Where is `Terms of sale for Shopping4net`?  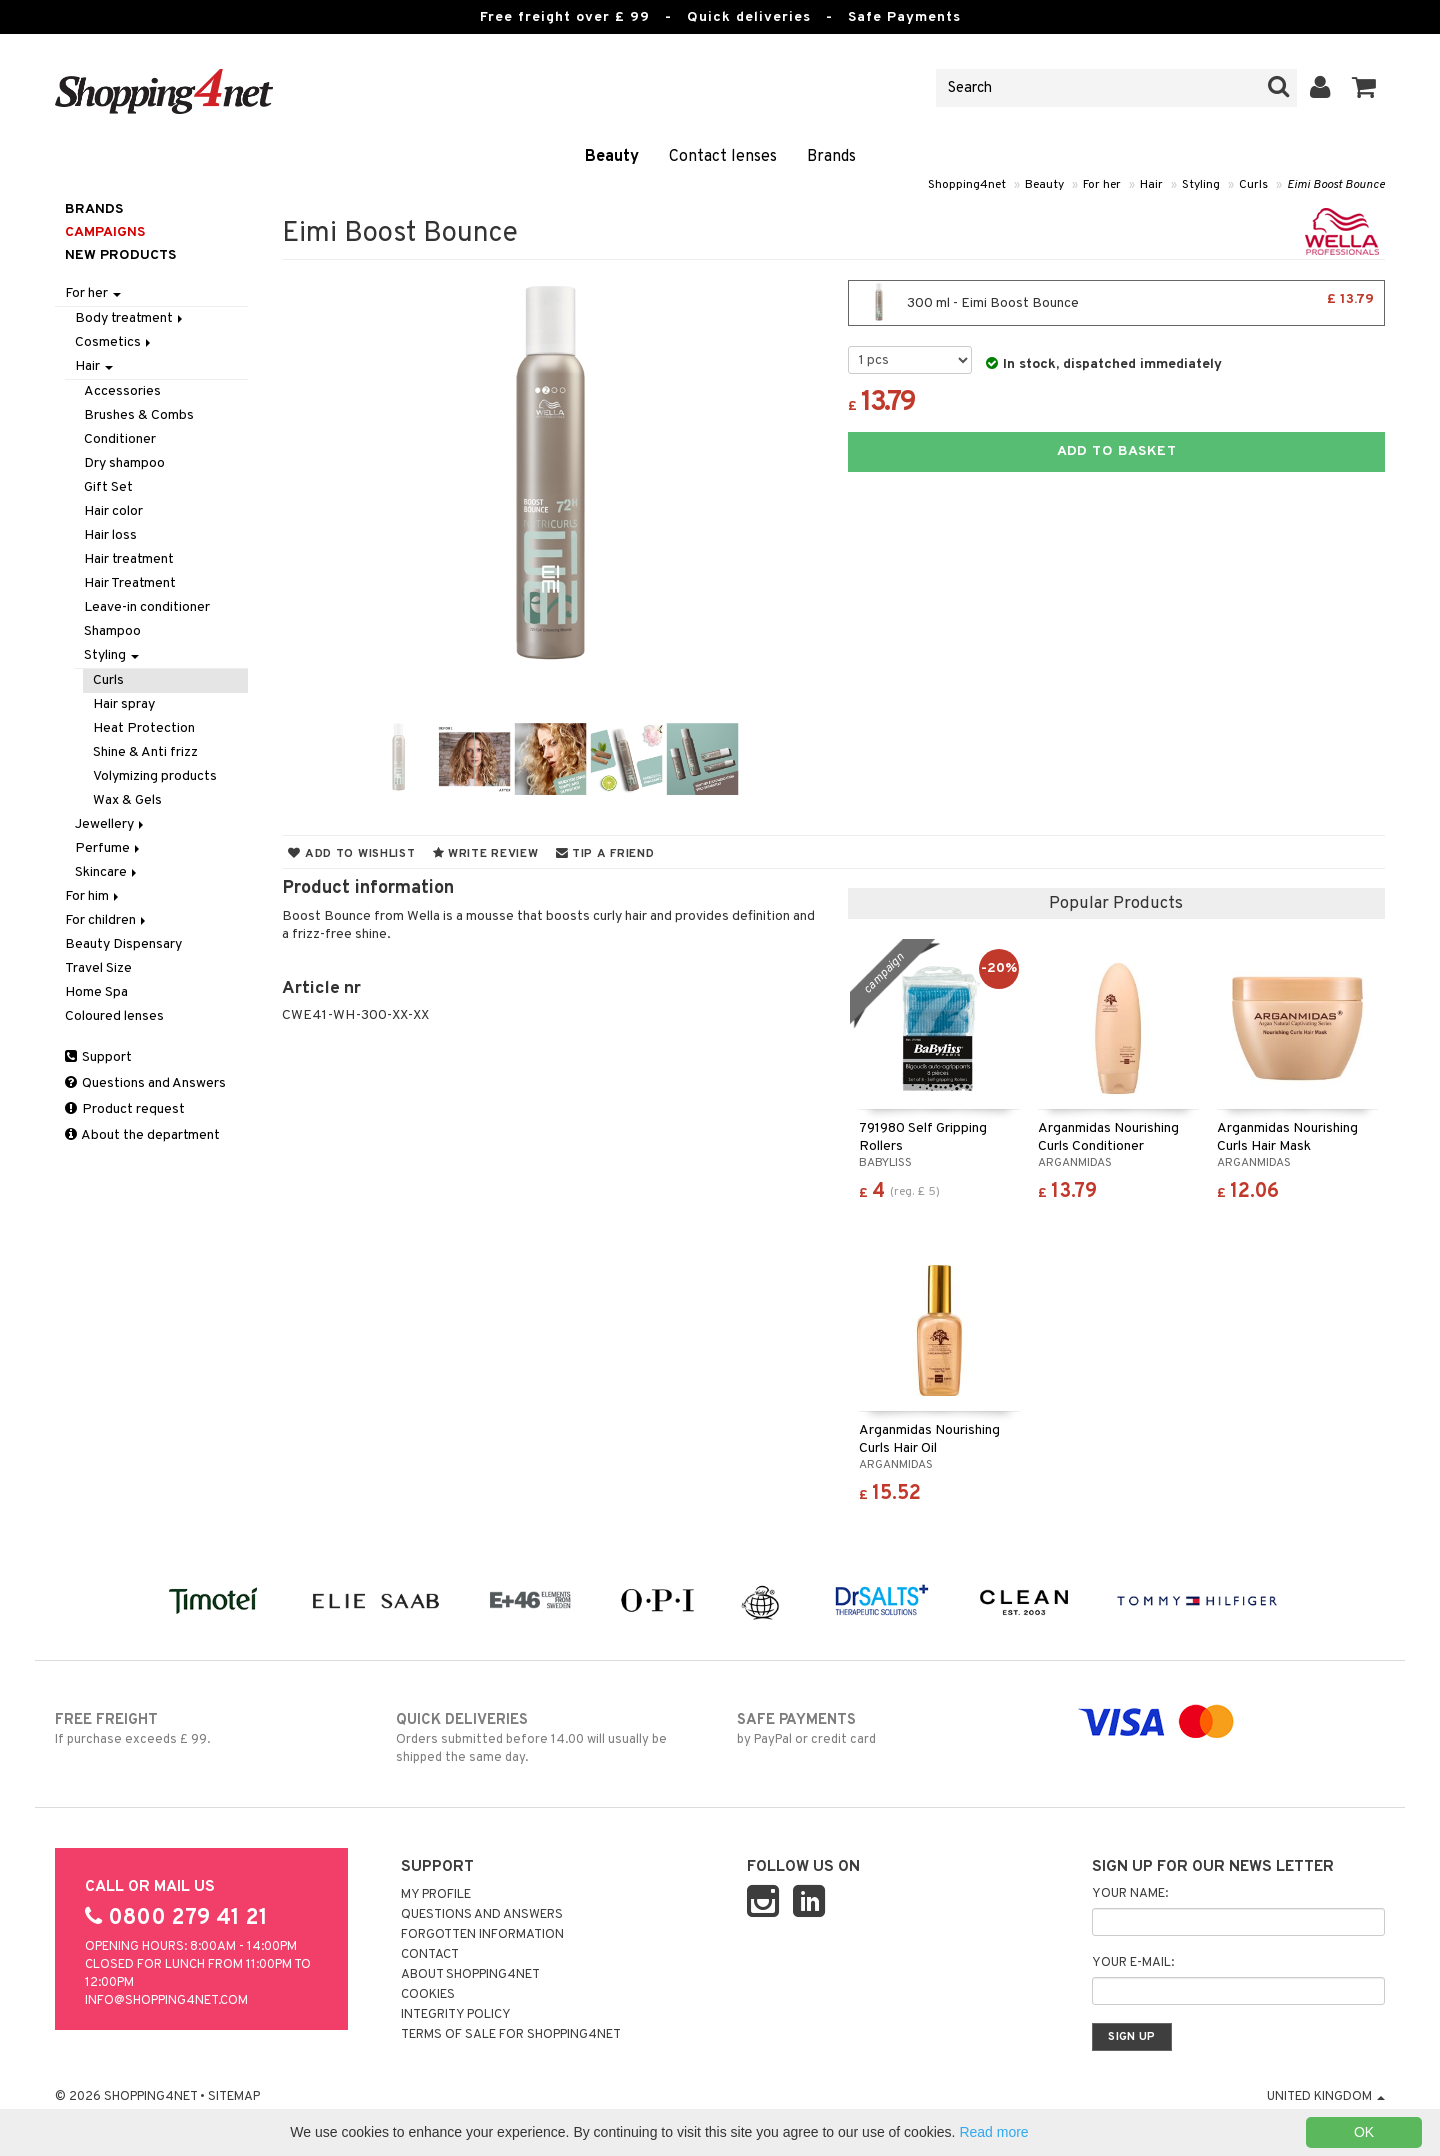 Terms of sale for Shopping4net is located at coordinates (511, 2035).